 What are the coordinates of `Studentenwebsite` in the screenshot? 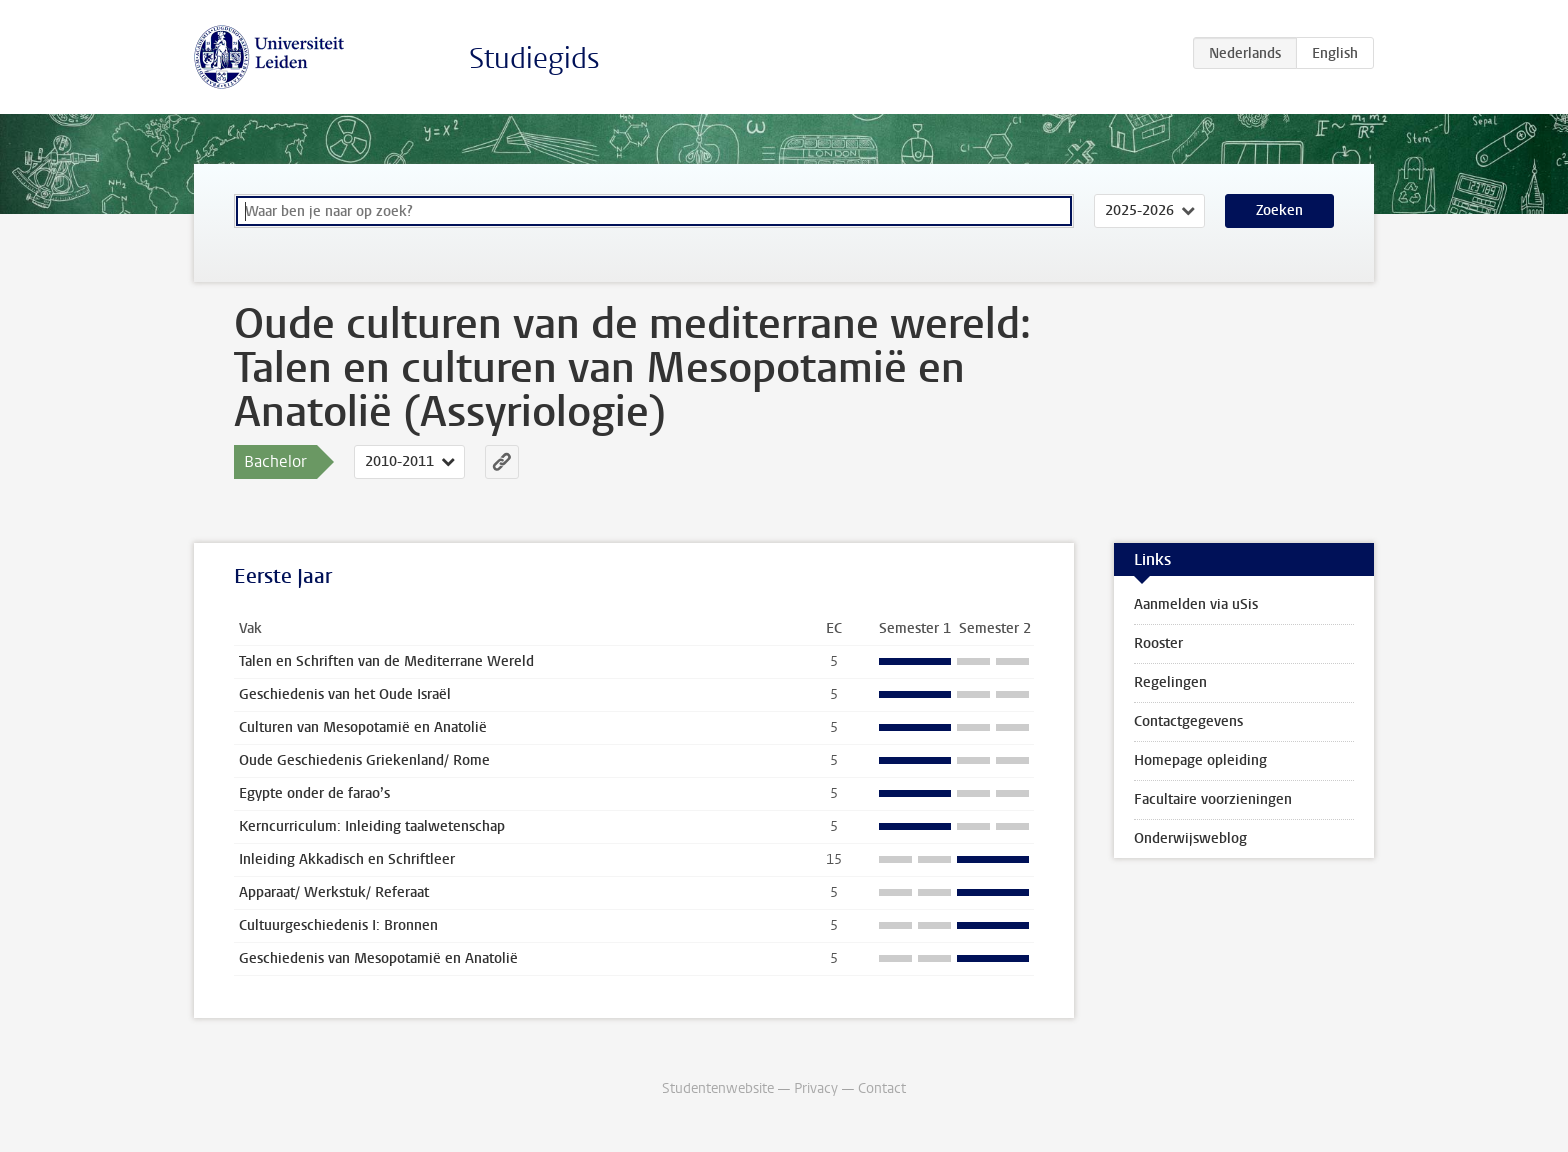 It's located at (718, 1088).